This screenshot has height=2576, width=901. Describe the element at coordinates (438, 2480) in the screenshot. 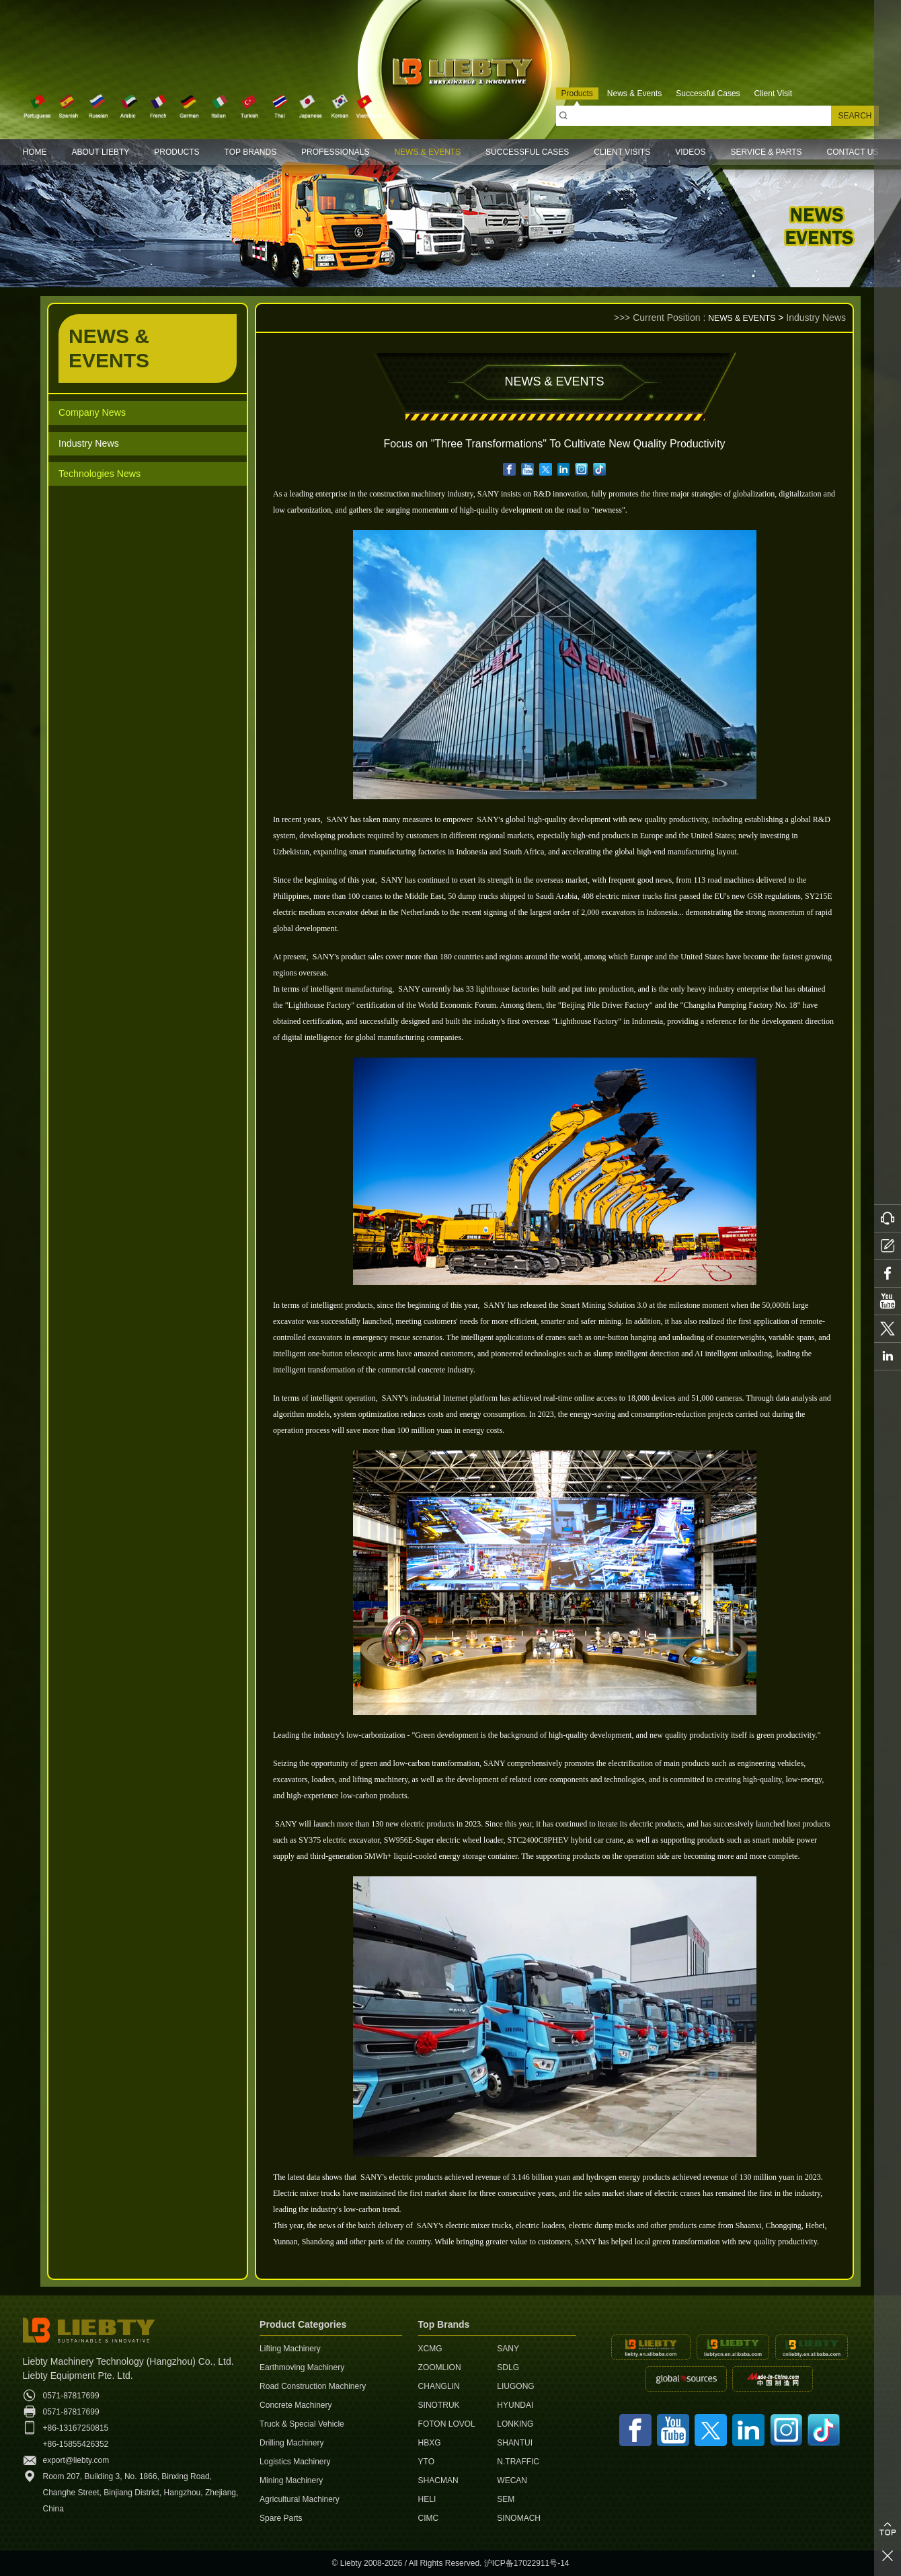

I see `SHACMAN` at that location.